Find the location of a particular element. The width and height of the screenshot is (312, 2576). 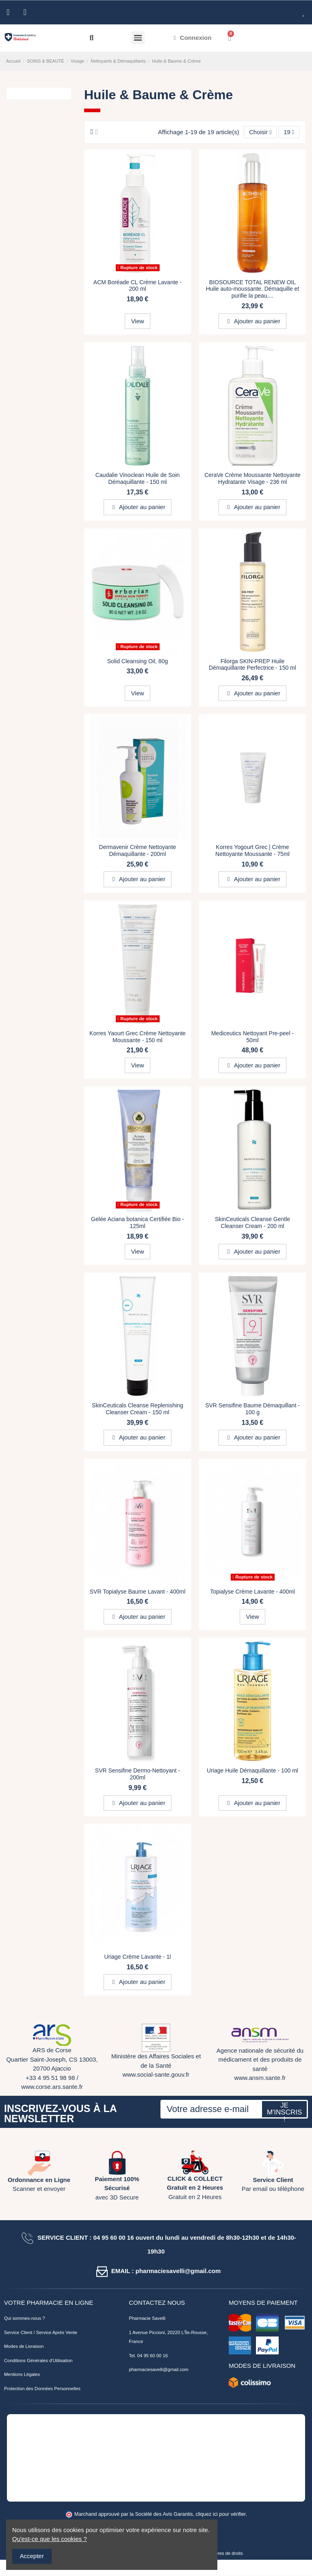

www.ansm.sante.fr is located at coordinates (260, 2078).